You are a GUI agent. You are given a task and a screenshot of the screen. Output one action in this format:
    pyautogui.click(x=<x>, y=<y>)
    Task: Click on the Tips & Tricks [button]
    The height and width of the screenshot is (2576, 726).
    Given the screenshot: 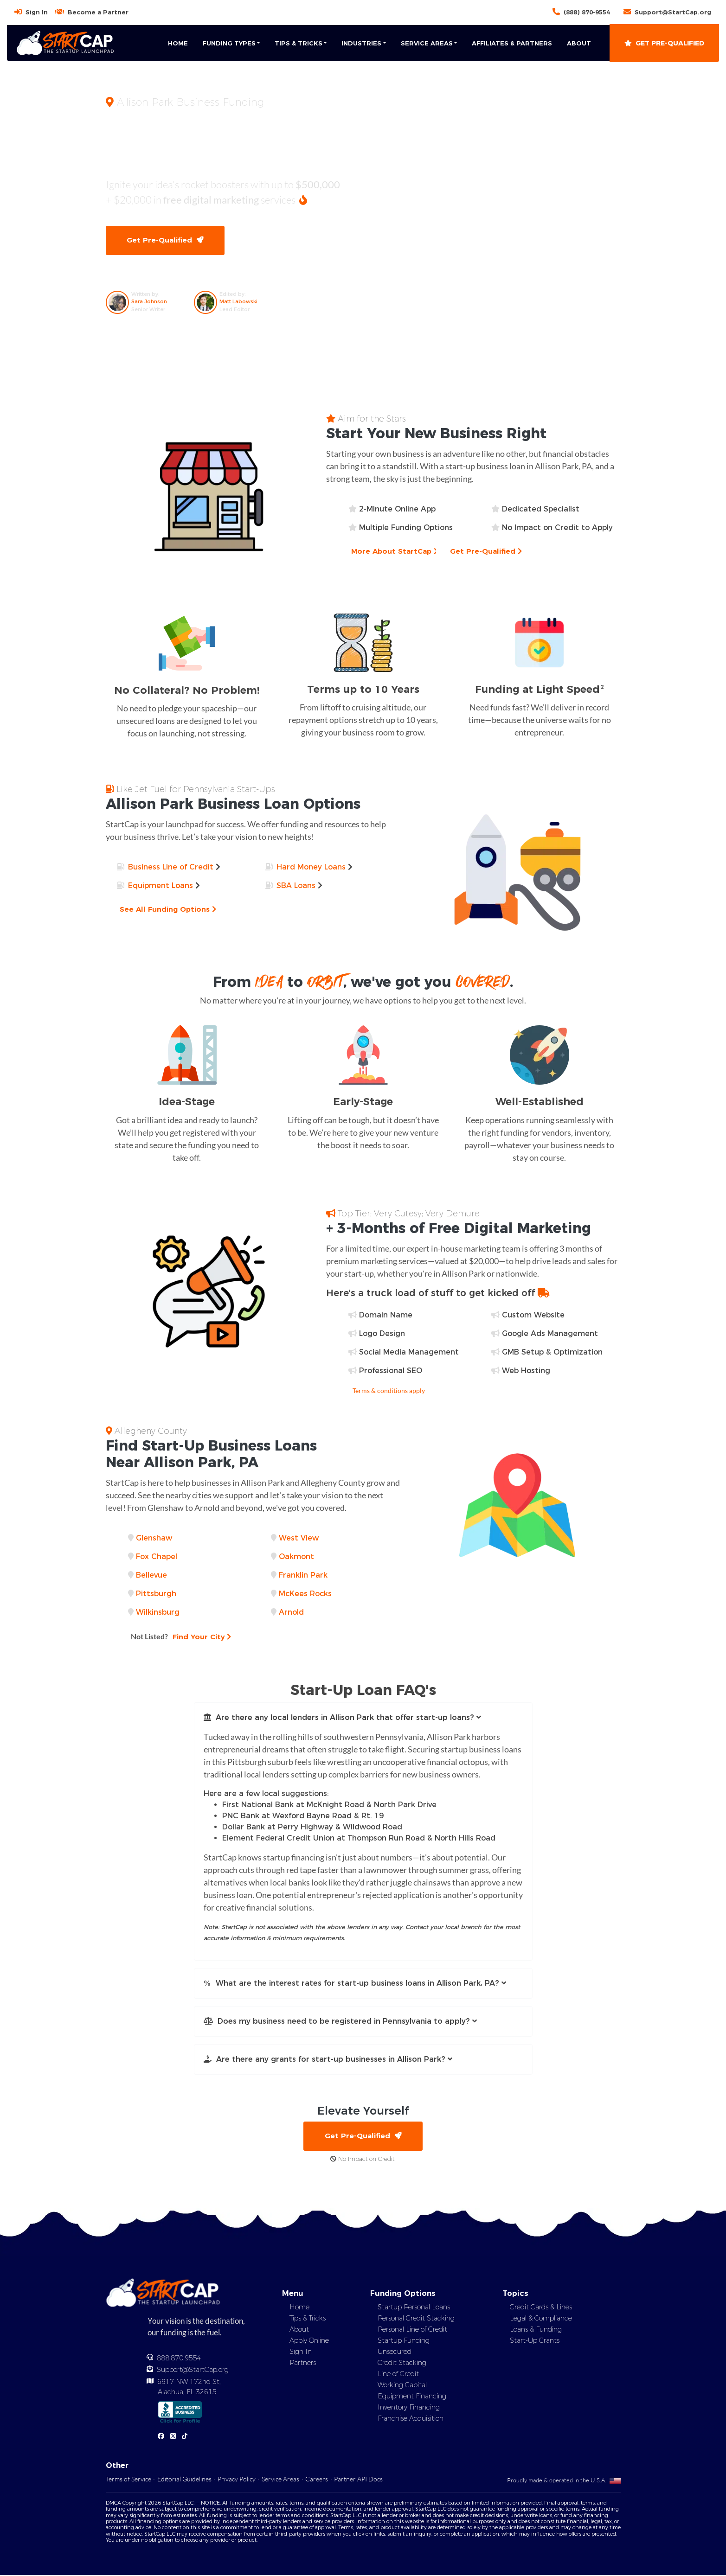 What is the action you would take?
    pyautogui.click(x=298, y=43)
    